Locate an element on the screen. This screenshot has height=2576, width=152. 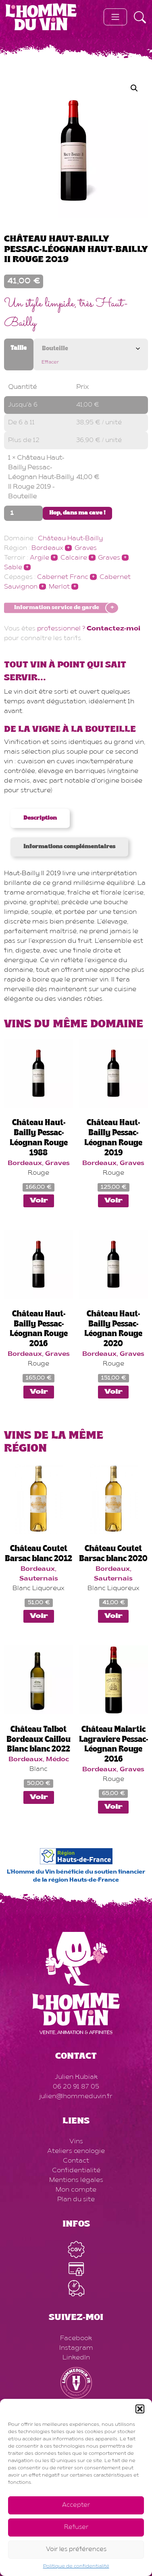
Château Haut-Bailly is located at coordinates (70, 538).